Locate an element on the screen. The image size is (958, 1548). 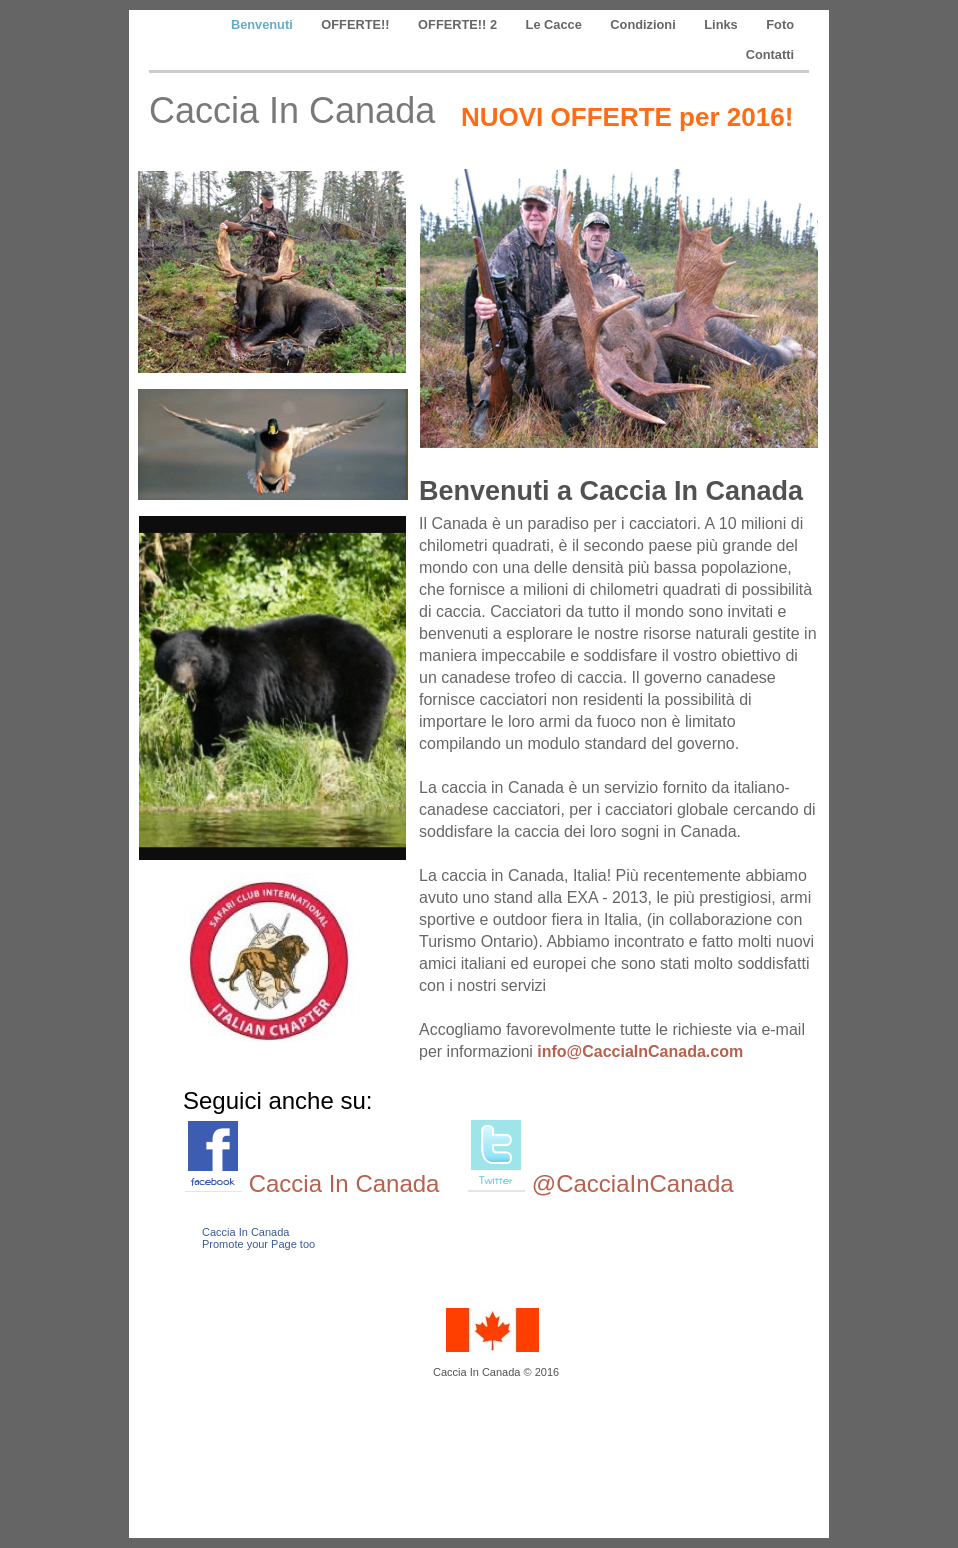
Benvenuti is located at coordinates (263, 24).